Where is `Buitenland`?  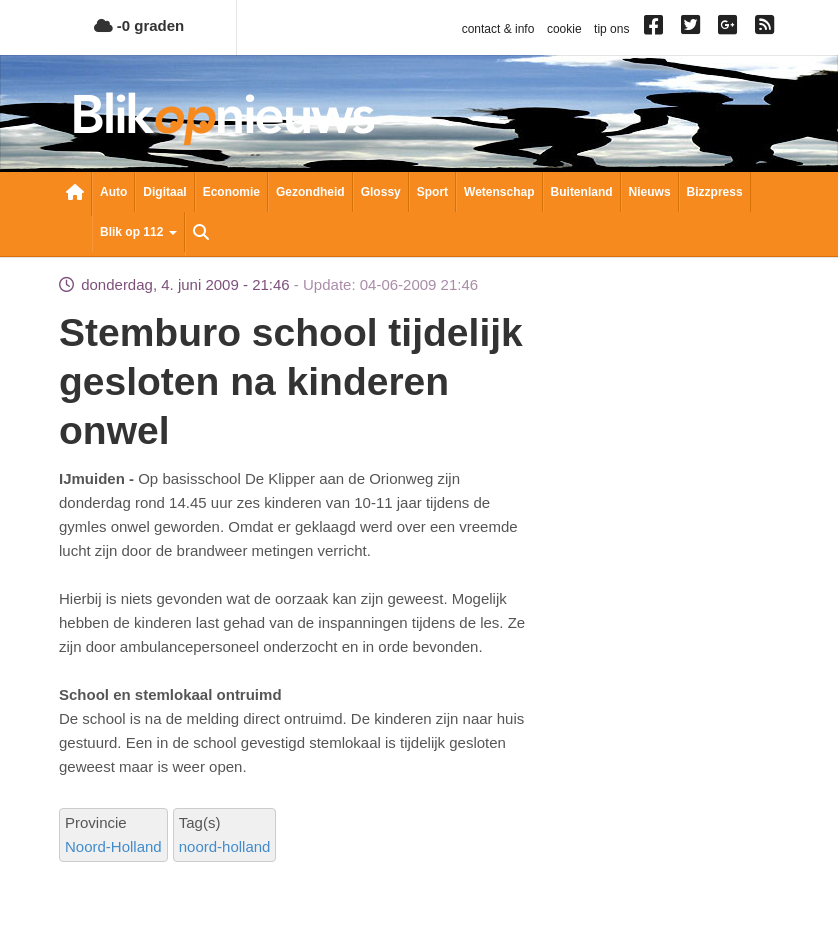 Buitenland is located at coordinates (582, 192).